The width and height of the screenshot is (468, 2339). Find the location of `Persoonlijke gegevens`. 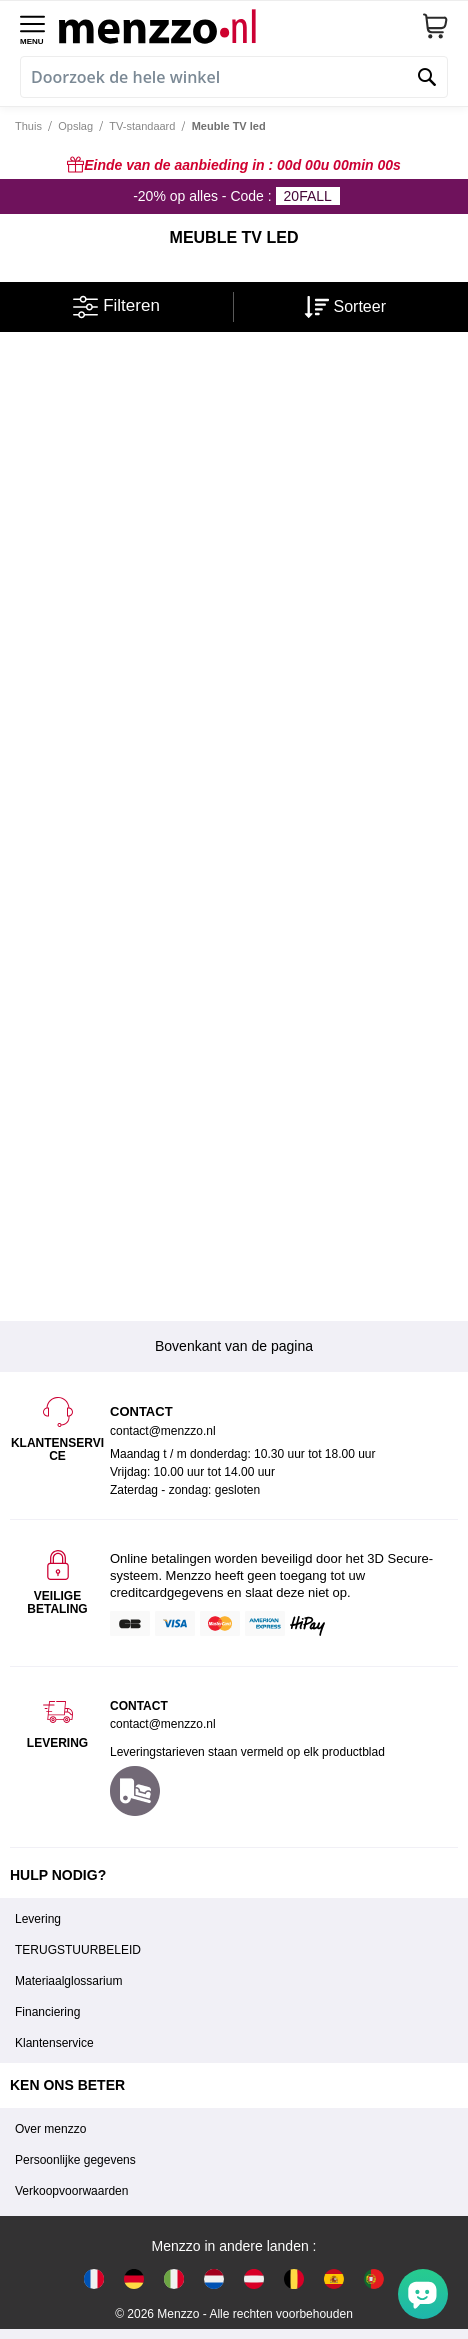

Persoonlijke gegevens is located at coordinates (75, 2160).